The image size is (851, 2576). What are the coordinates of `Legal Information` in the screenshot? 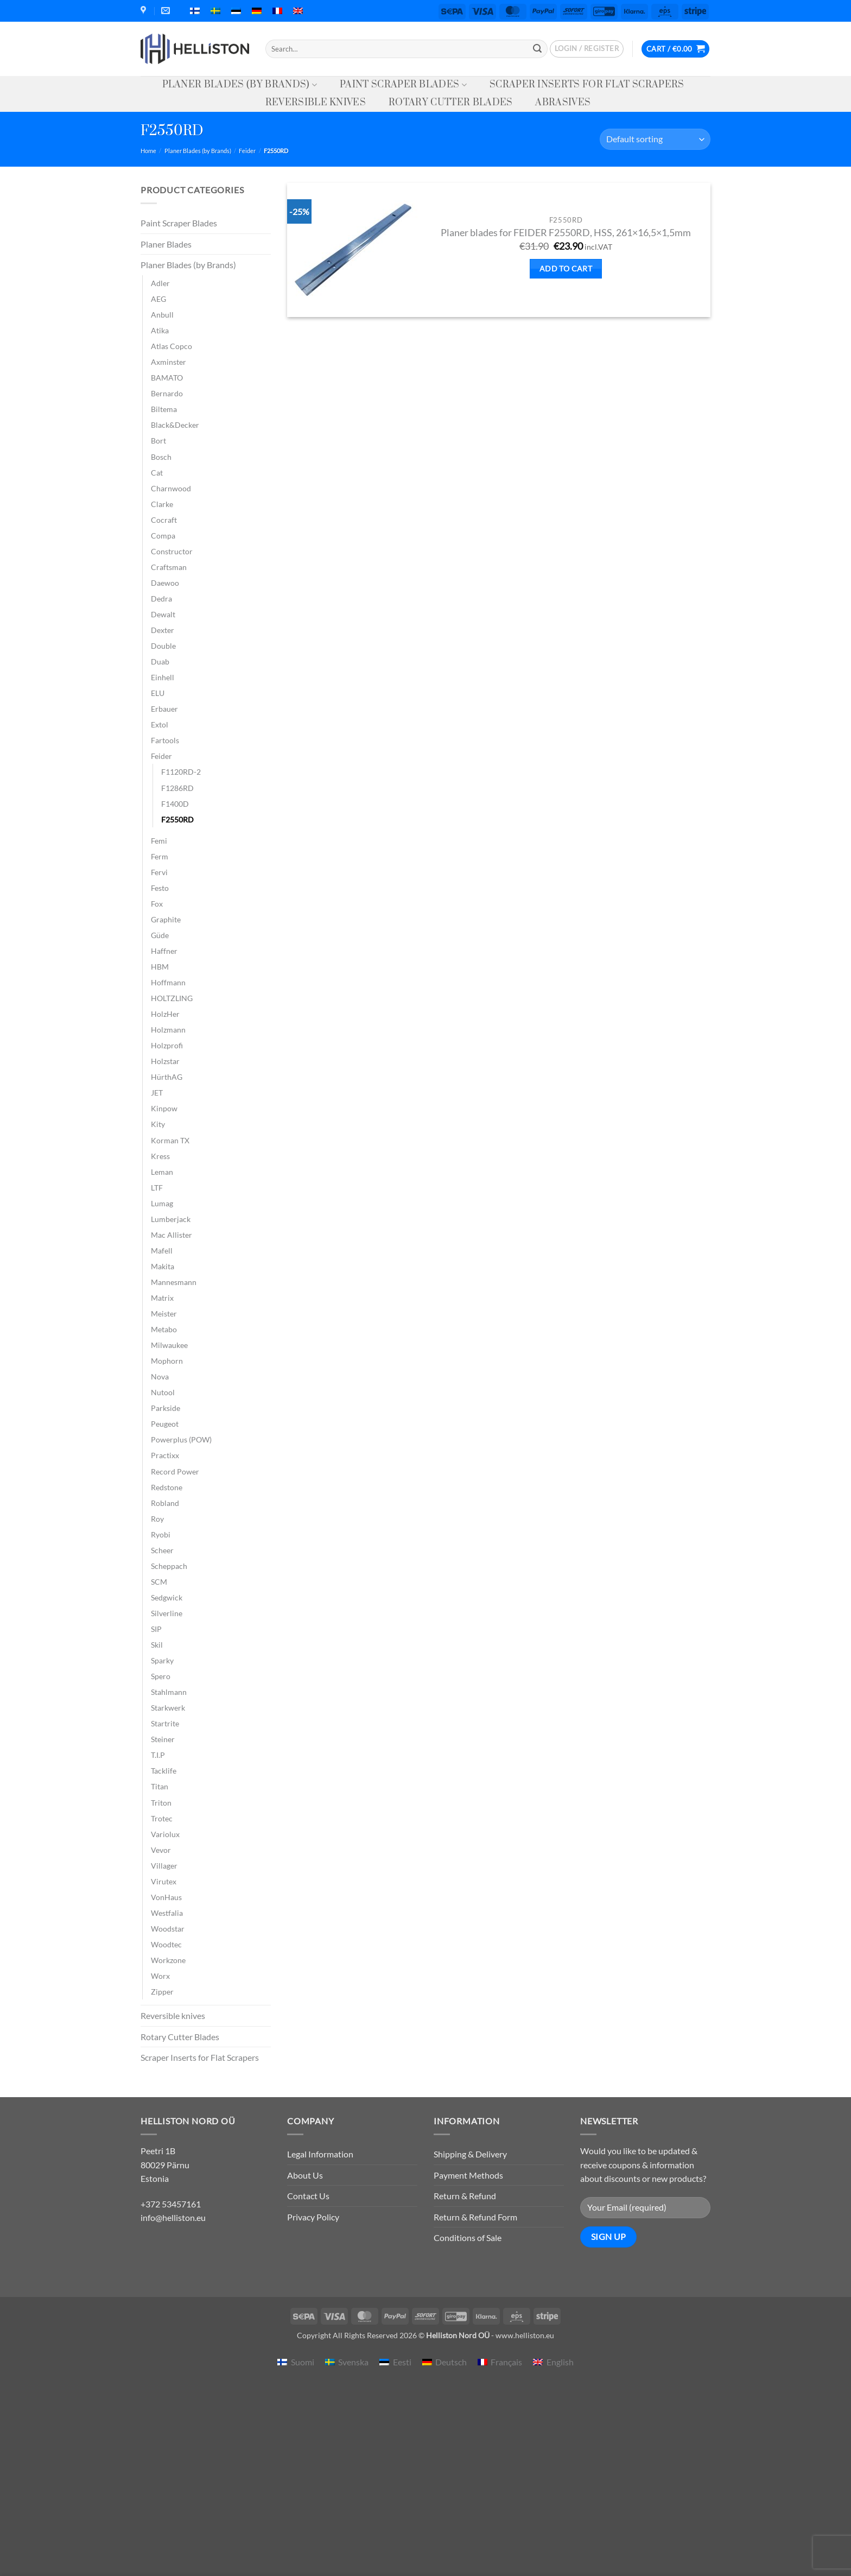 It's located at (320, 2154).